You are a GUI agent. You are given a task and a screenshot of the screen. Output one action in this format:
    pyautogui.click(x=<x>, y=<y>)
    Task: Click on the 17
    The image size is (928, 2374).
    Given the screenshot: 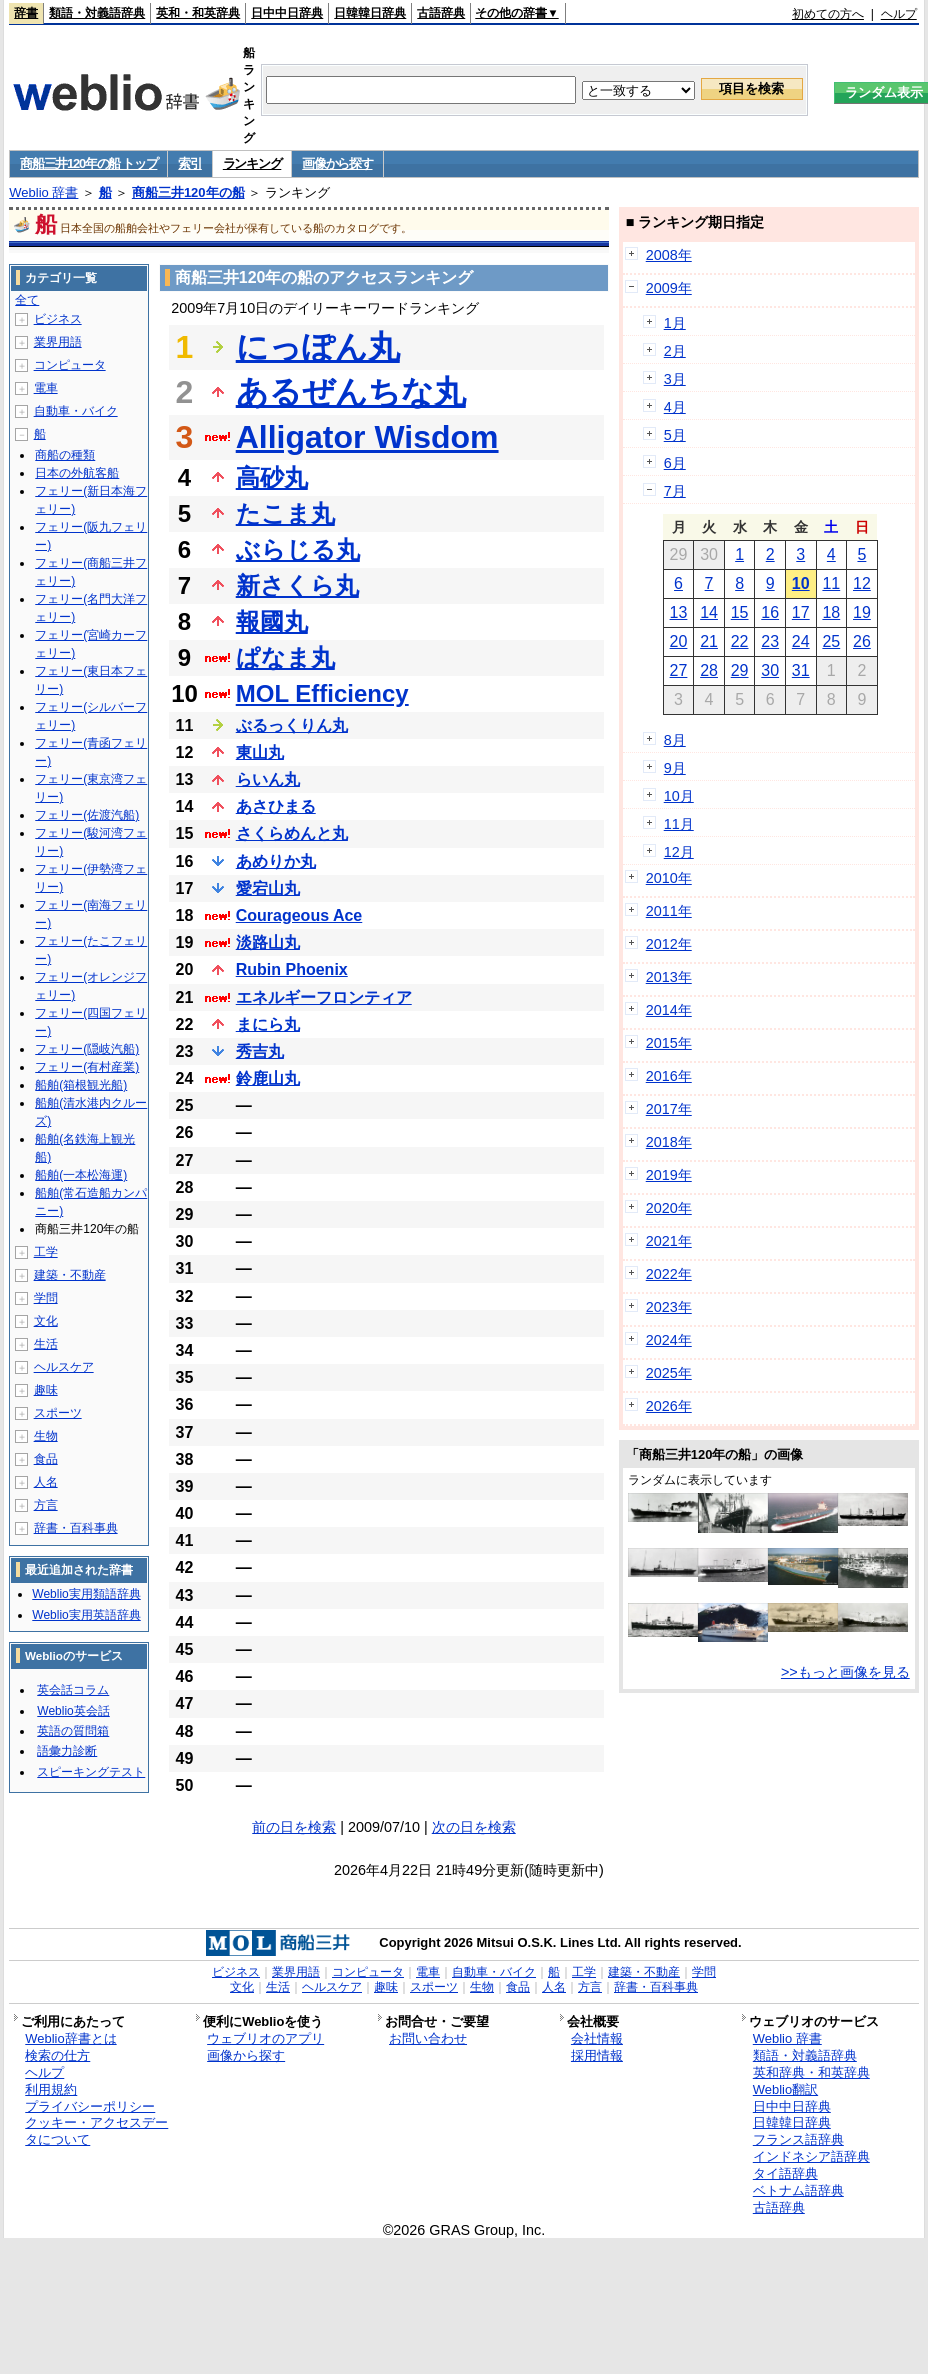 What is the action you would take?
    pyautogui.click(x=801, y=612)
    